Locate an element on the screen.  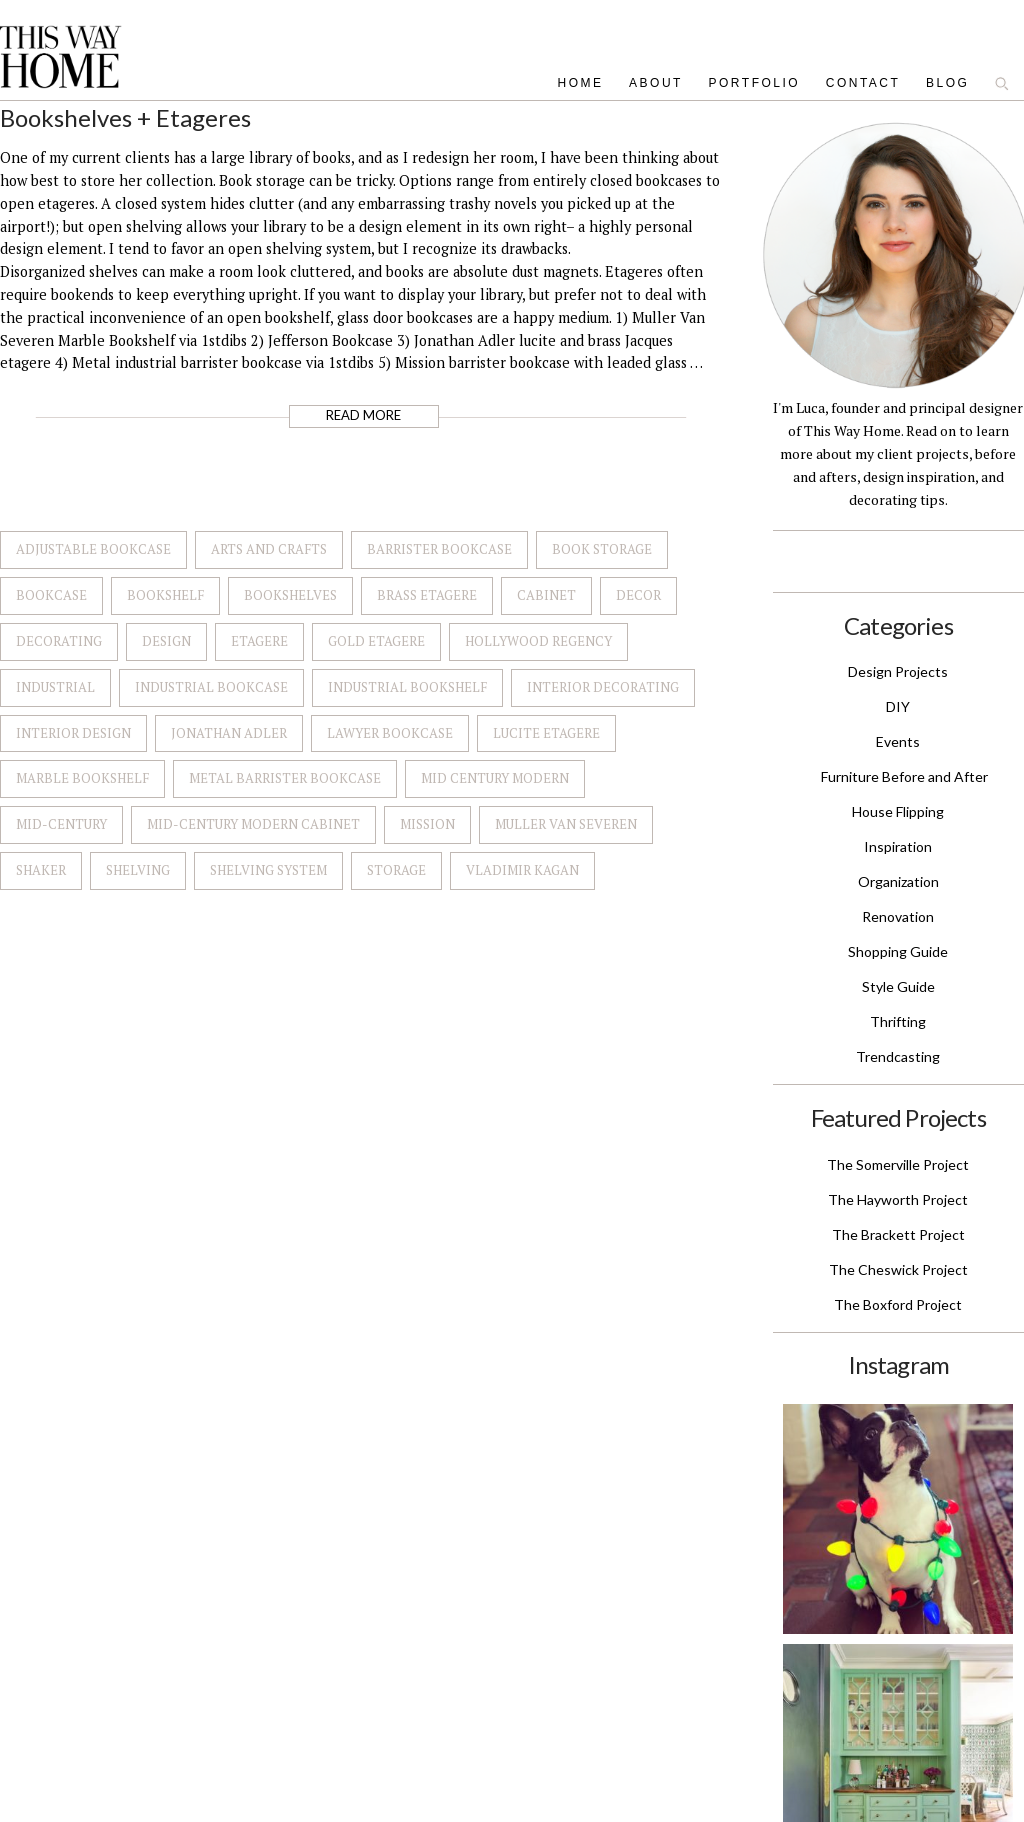
Mid-Century Modern Cabinet is located at coordinates (253, 824).